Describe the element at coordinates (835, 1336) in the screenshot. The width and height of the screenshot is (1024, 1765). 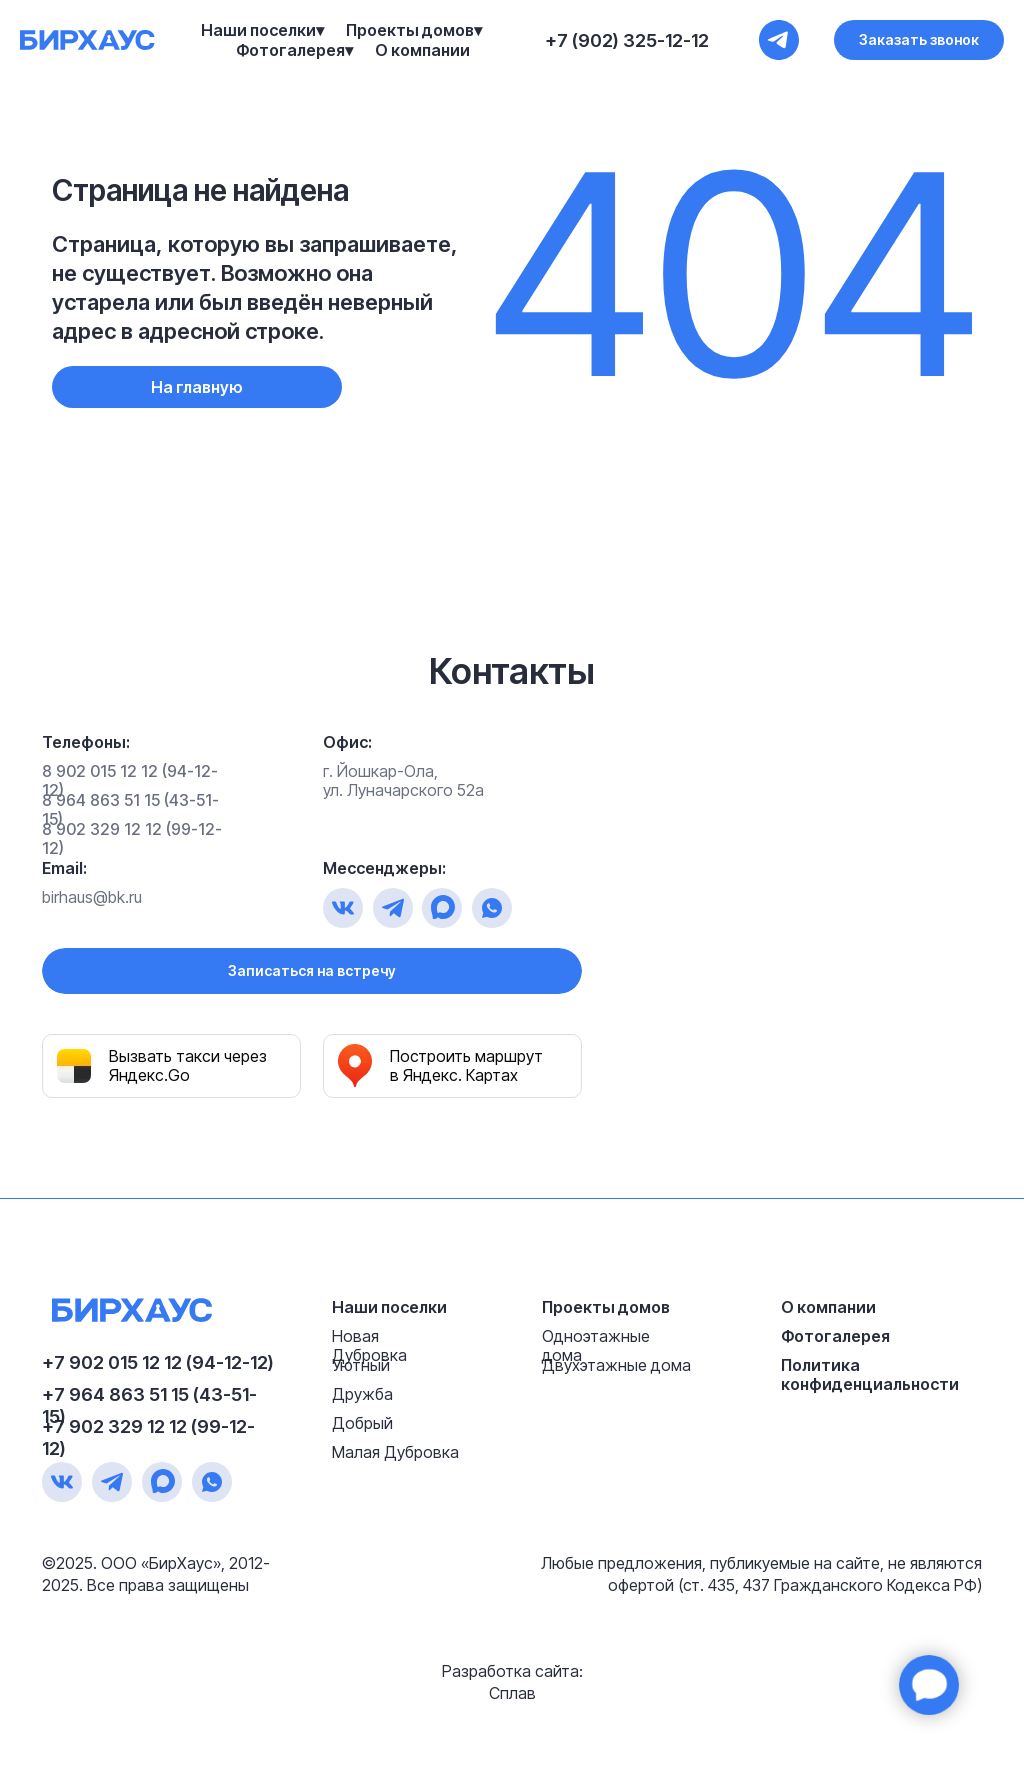
I see `Фотогалерея` at that location.